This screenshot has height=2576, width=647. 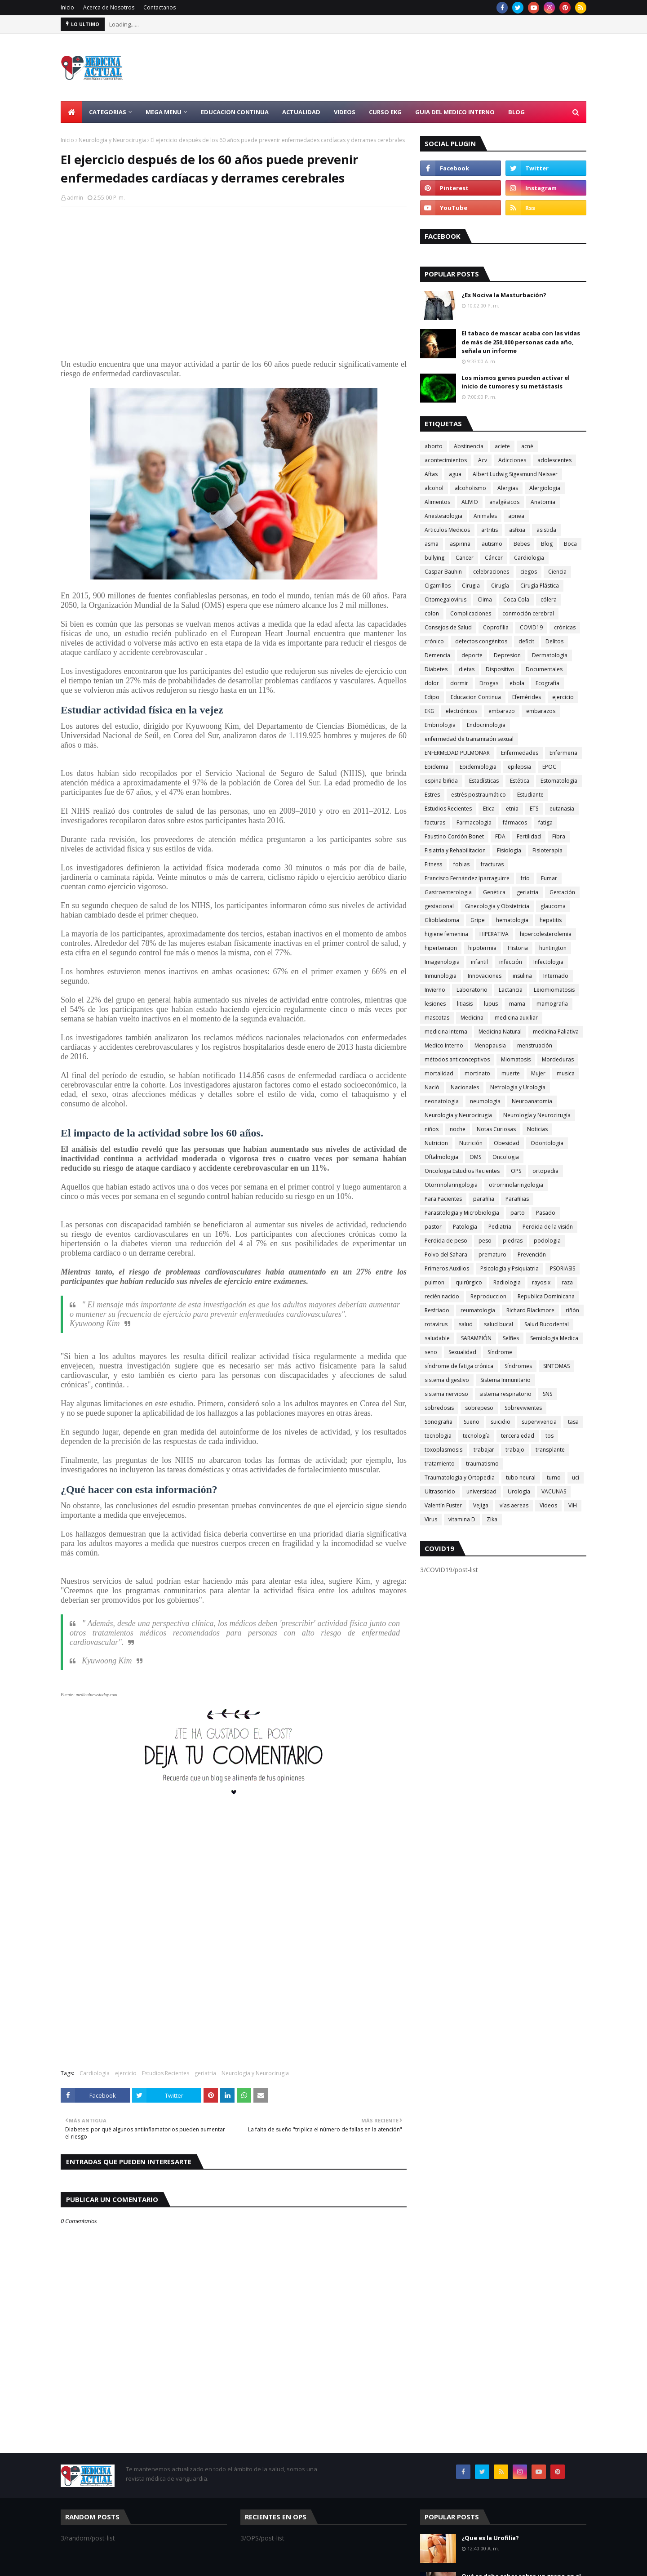 What do you see at coordinates (549, 1436) in the screenshot?
I see `tos` at bounding box center [549, 1436].